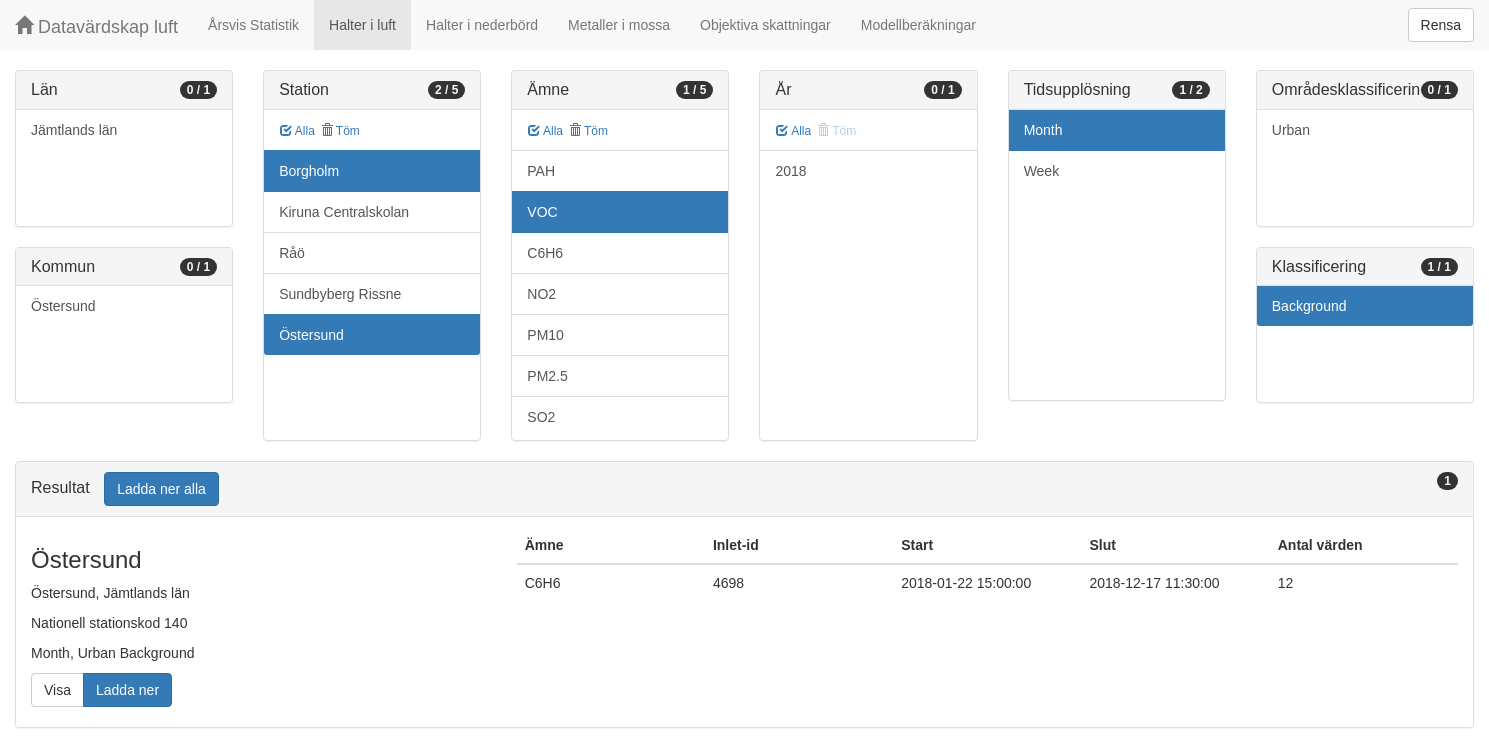  I want to click on Rensa, so click(1441, 25).